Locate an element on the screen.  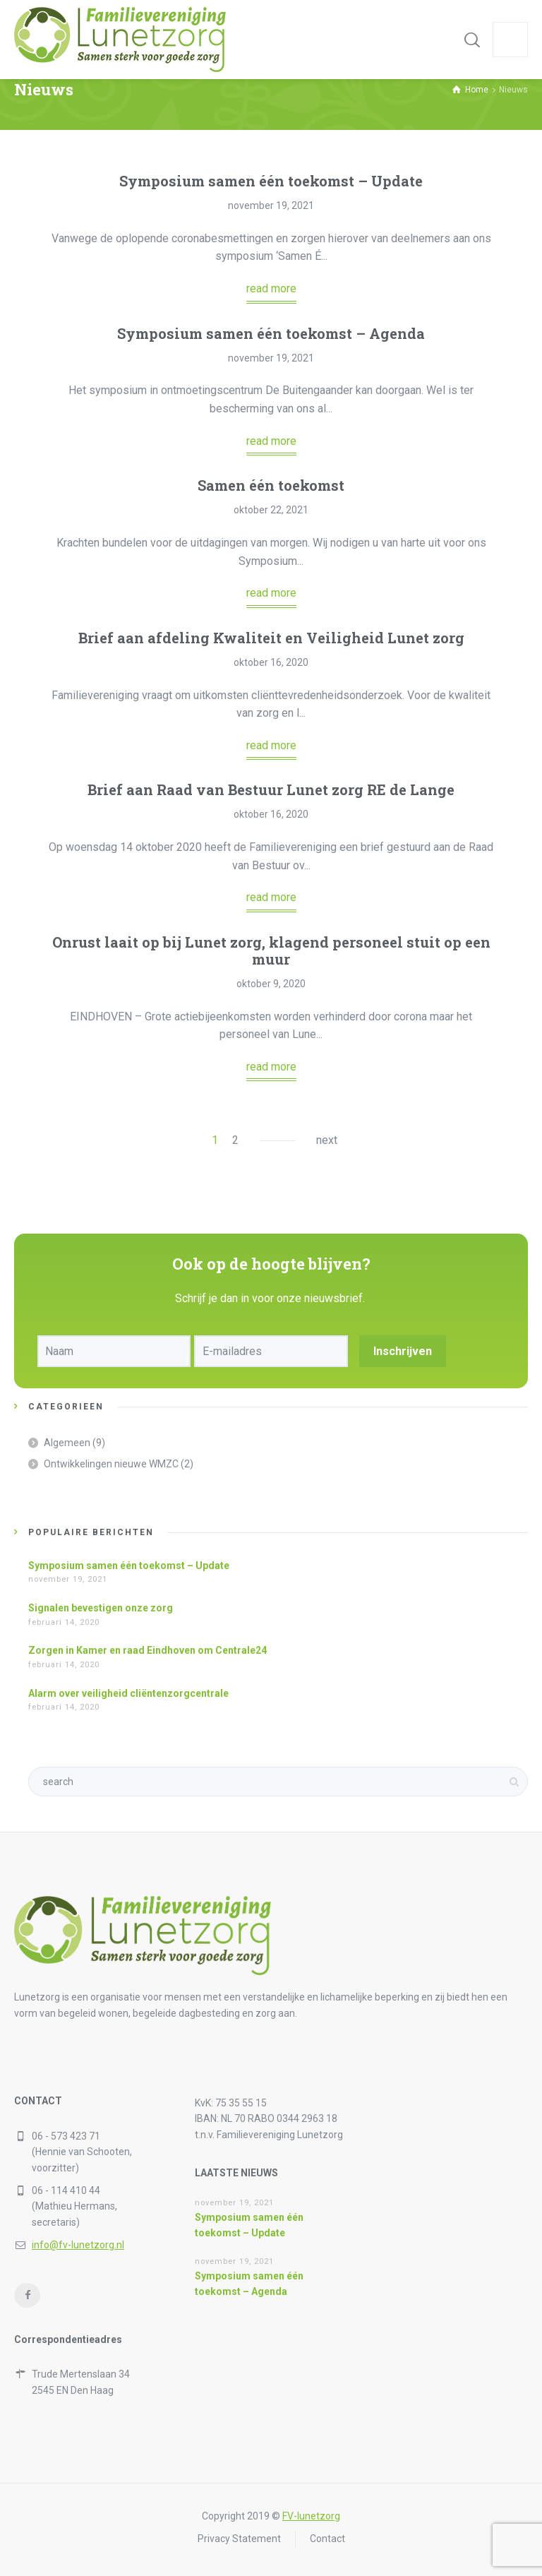
Ontwikkelingen nieuwe WMZC is located at coordinates (111, 1463).